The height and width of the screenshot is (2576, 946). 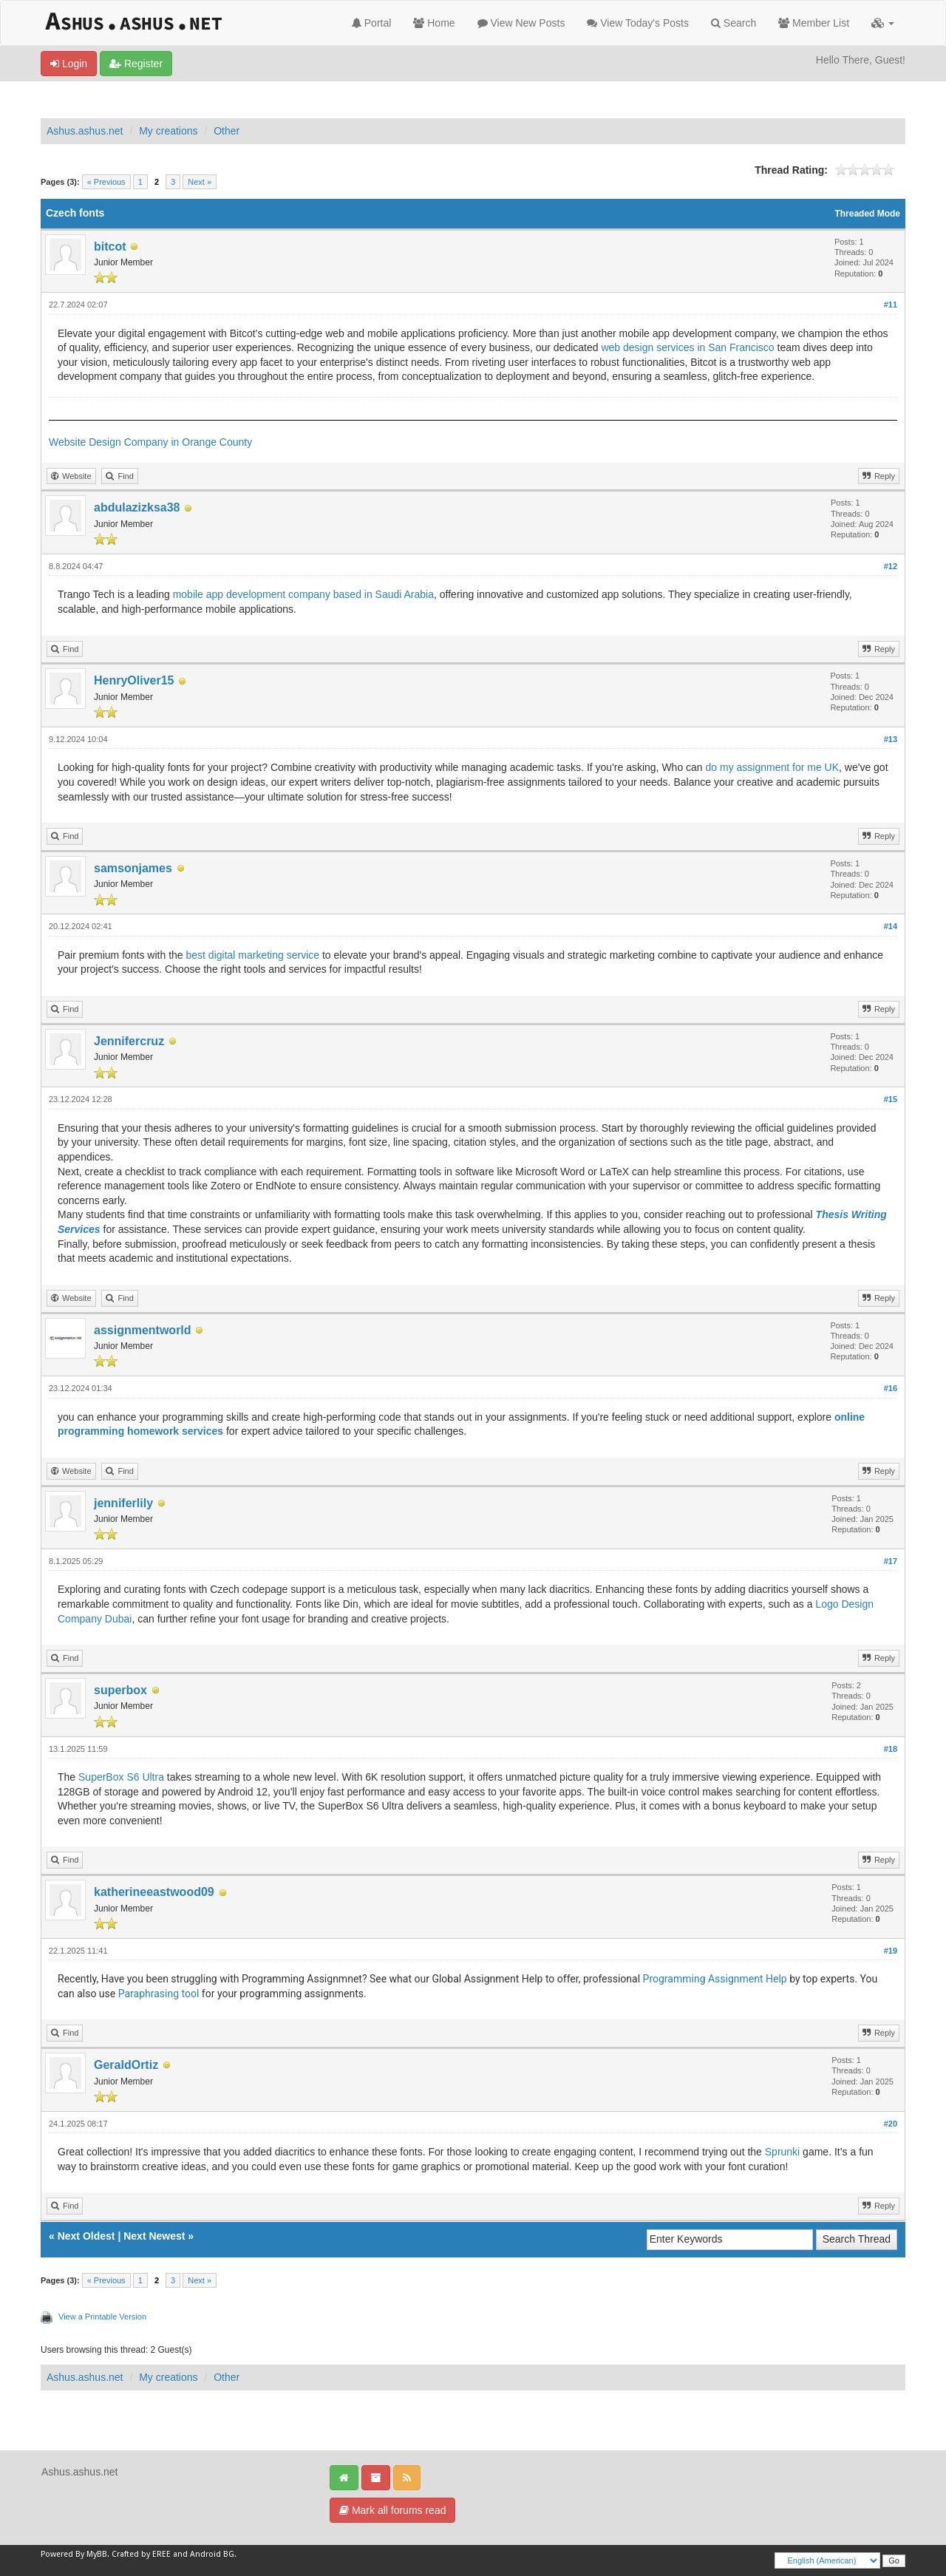 I want to click on Next Oldest, so click(x=86, y=2236).